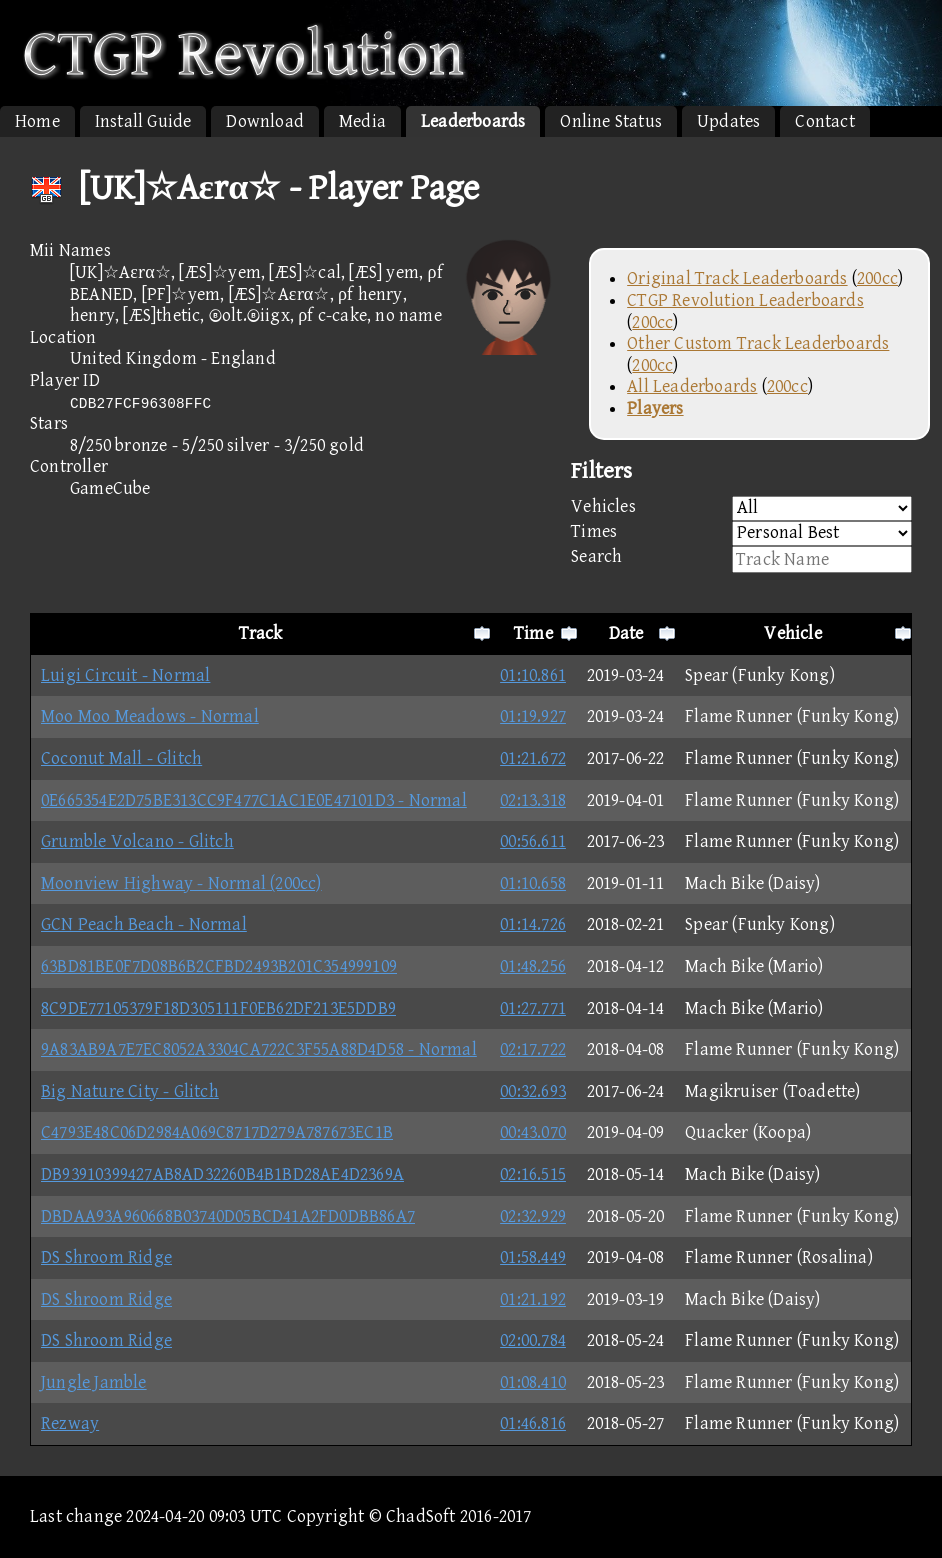 This screenshot has height=1558, width=942. What do you see at coordinates (37, 121) in the screenshot?
I see `Home` at bounding box center [37, 121].